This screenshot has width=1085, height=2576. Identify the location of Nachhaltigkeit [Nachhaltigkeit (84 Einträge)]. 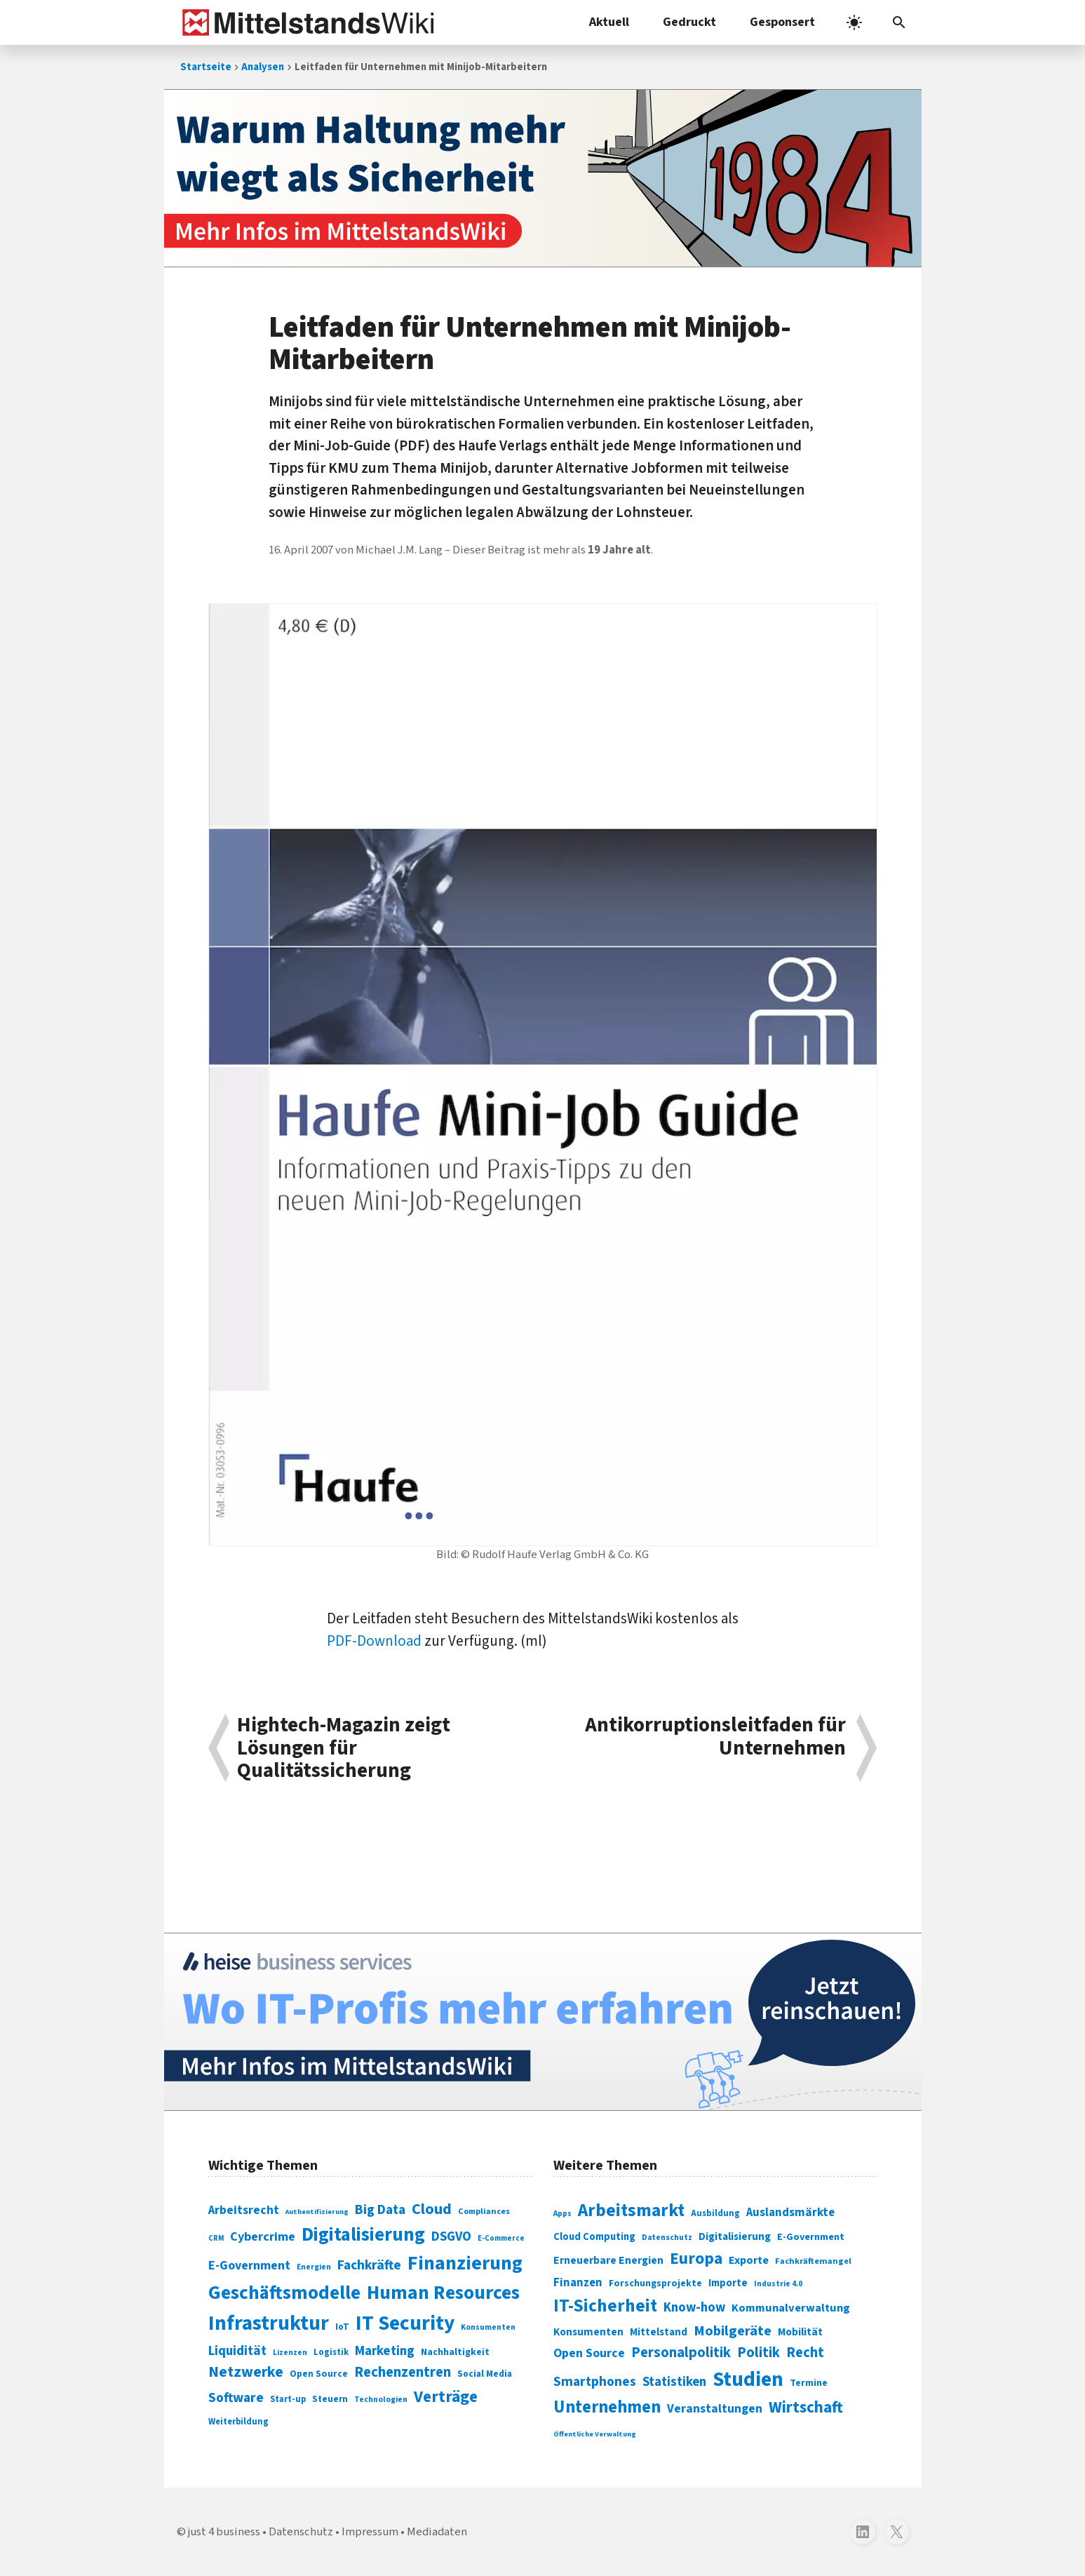
(455, 2352).